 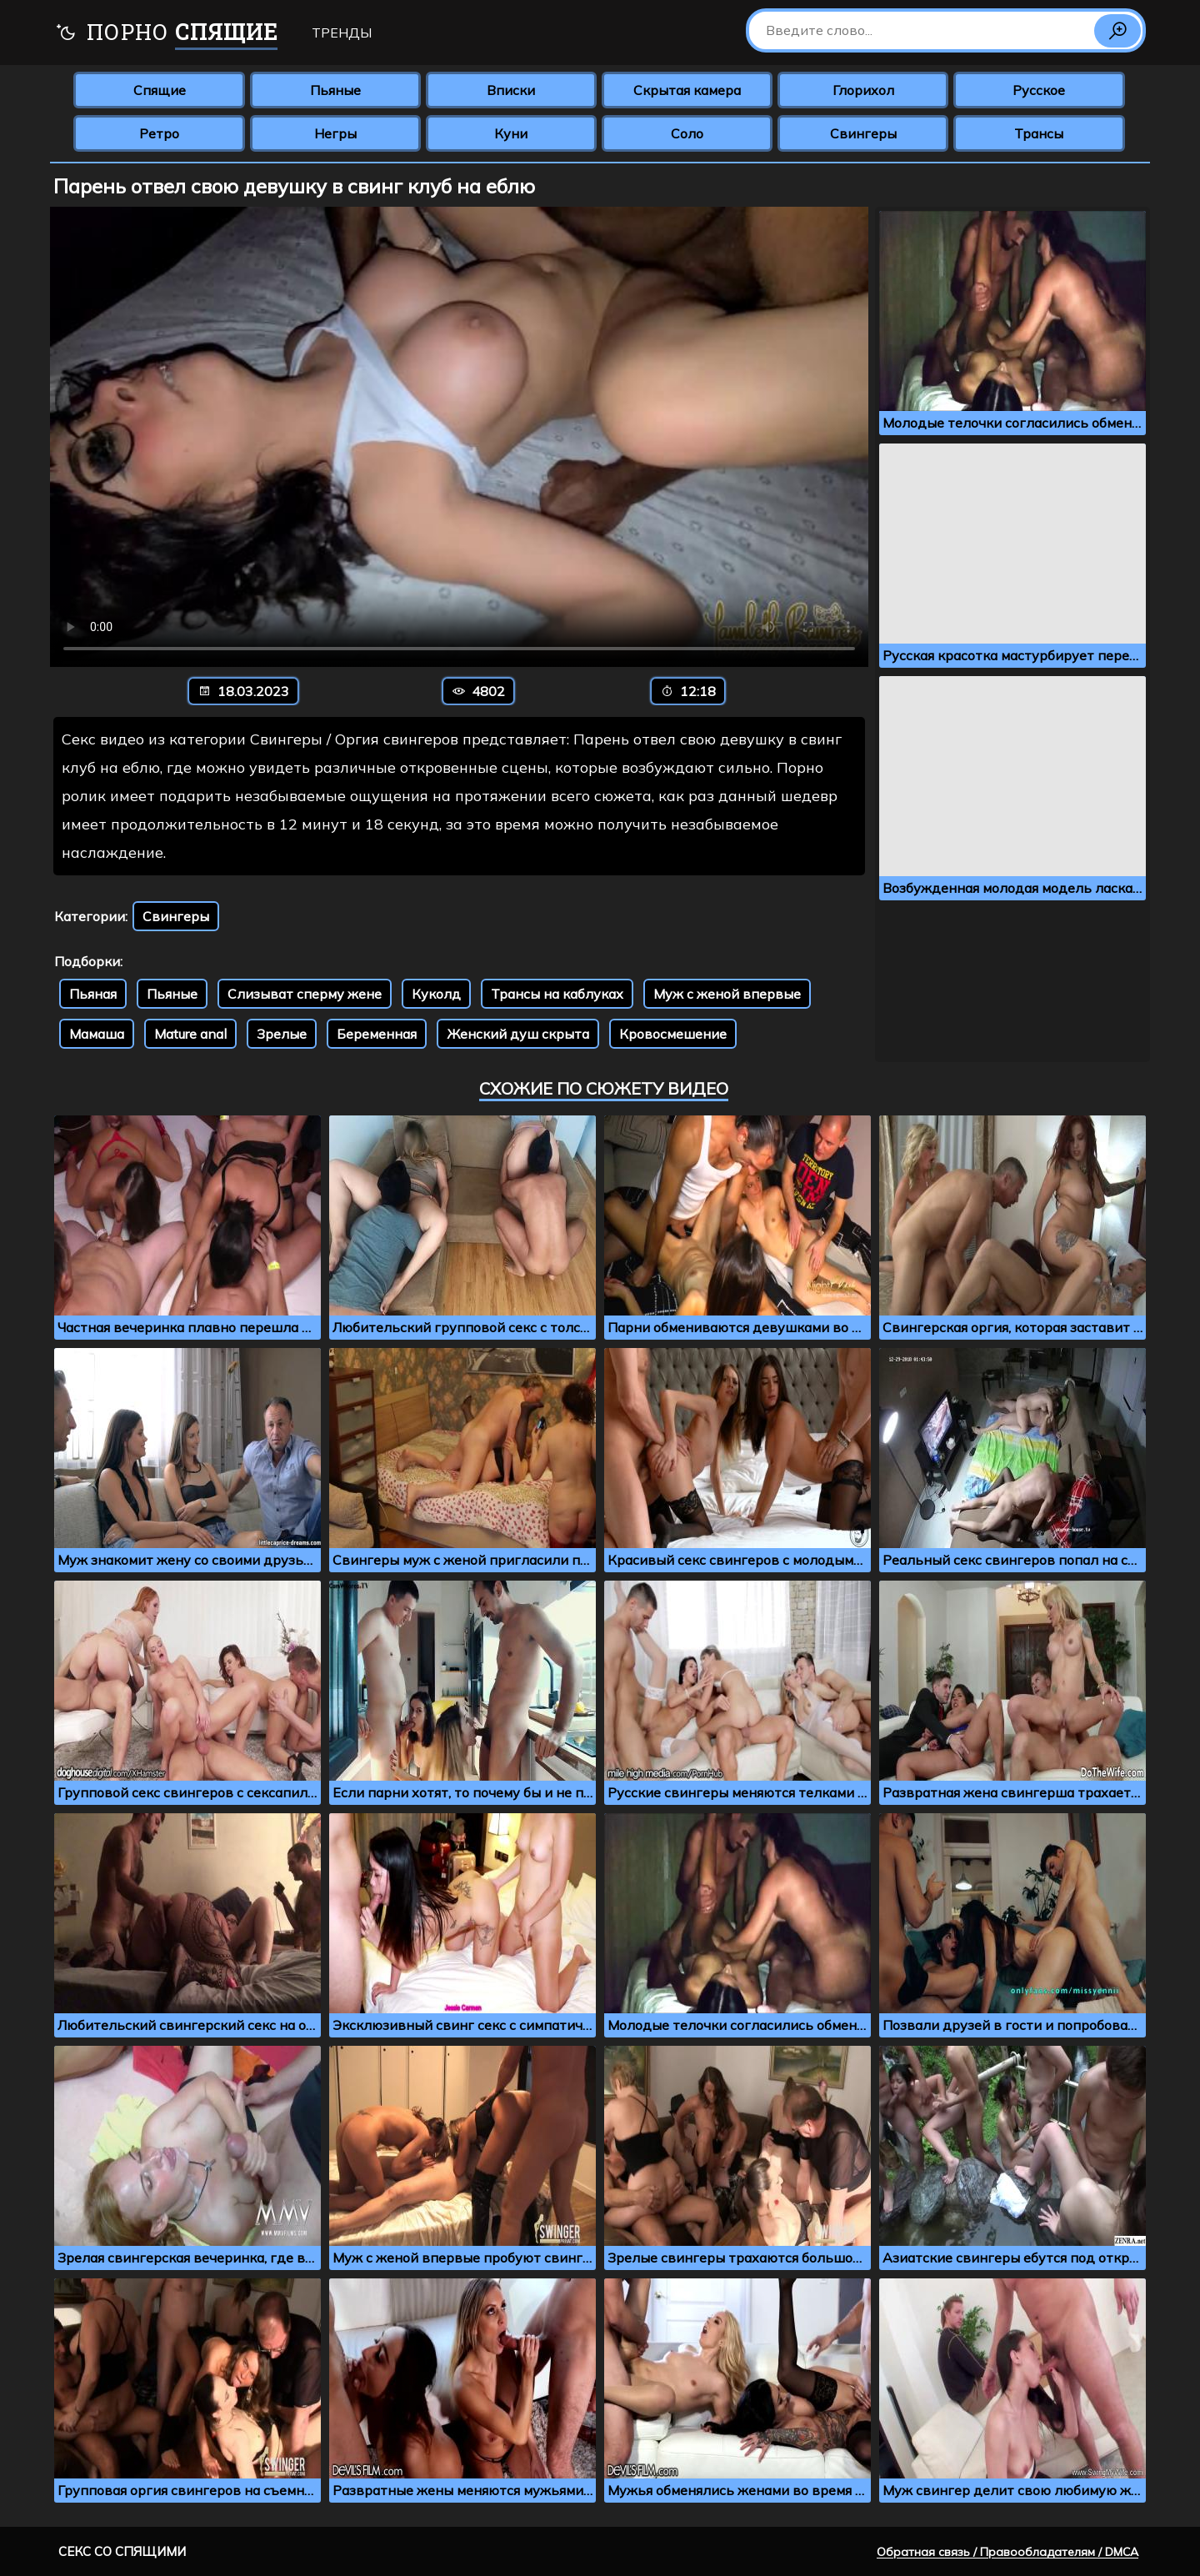 I want to click on Беременная, so click(x=377, y=1033).